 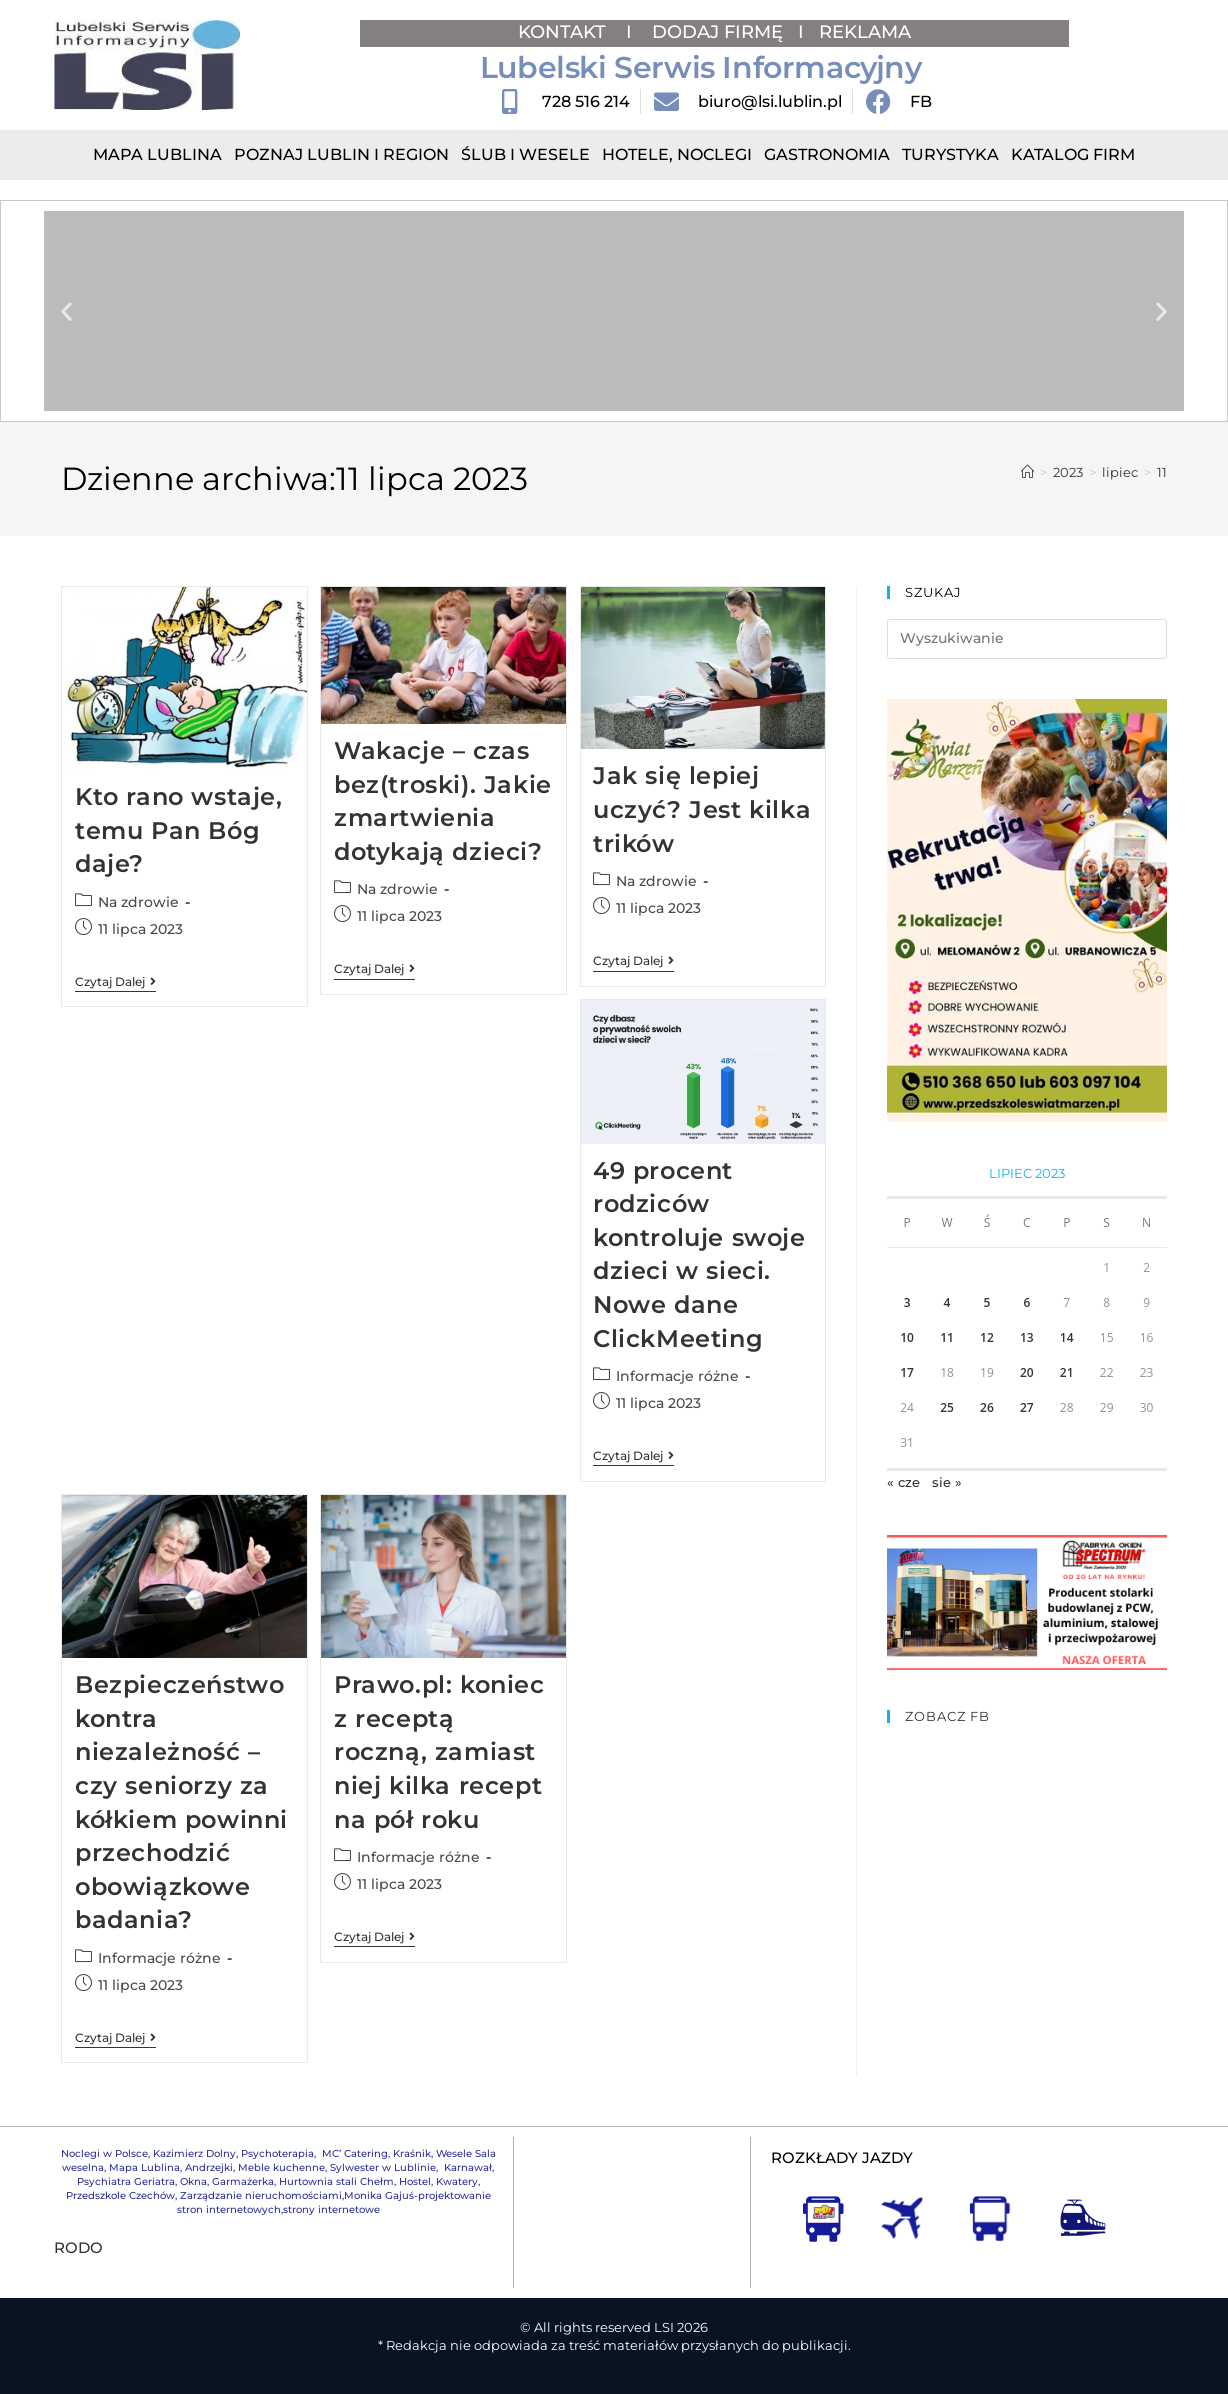 I want to click on Psychoterapia, so click(x=277, y=2153).